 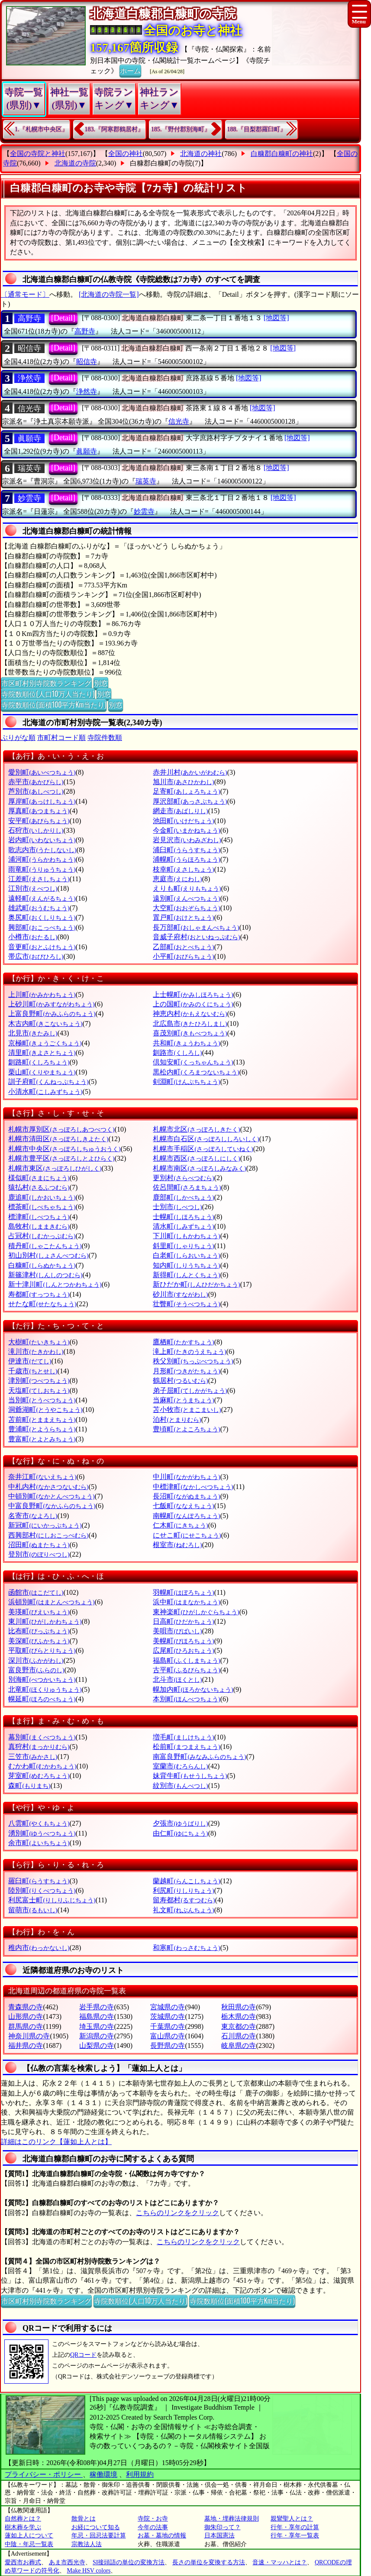 I want to click on [地図等], so click(x=276, y=317).